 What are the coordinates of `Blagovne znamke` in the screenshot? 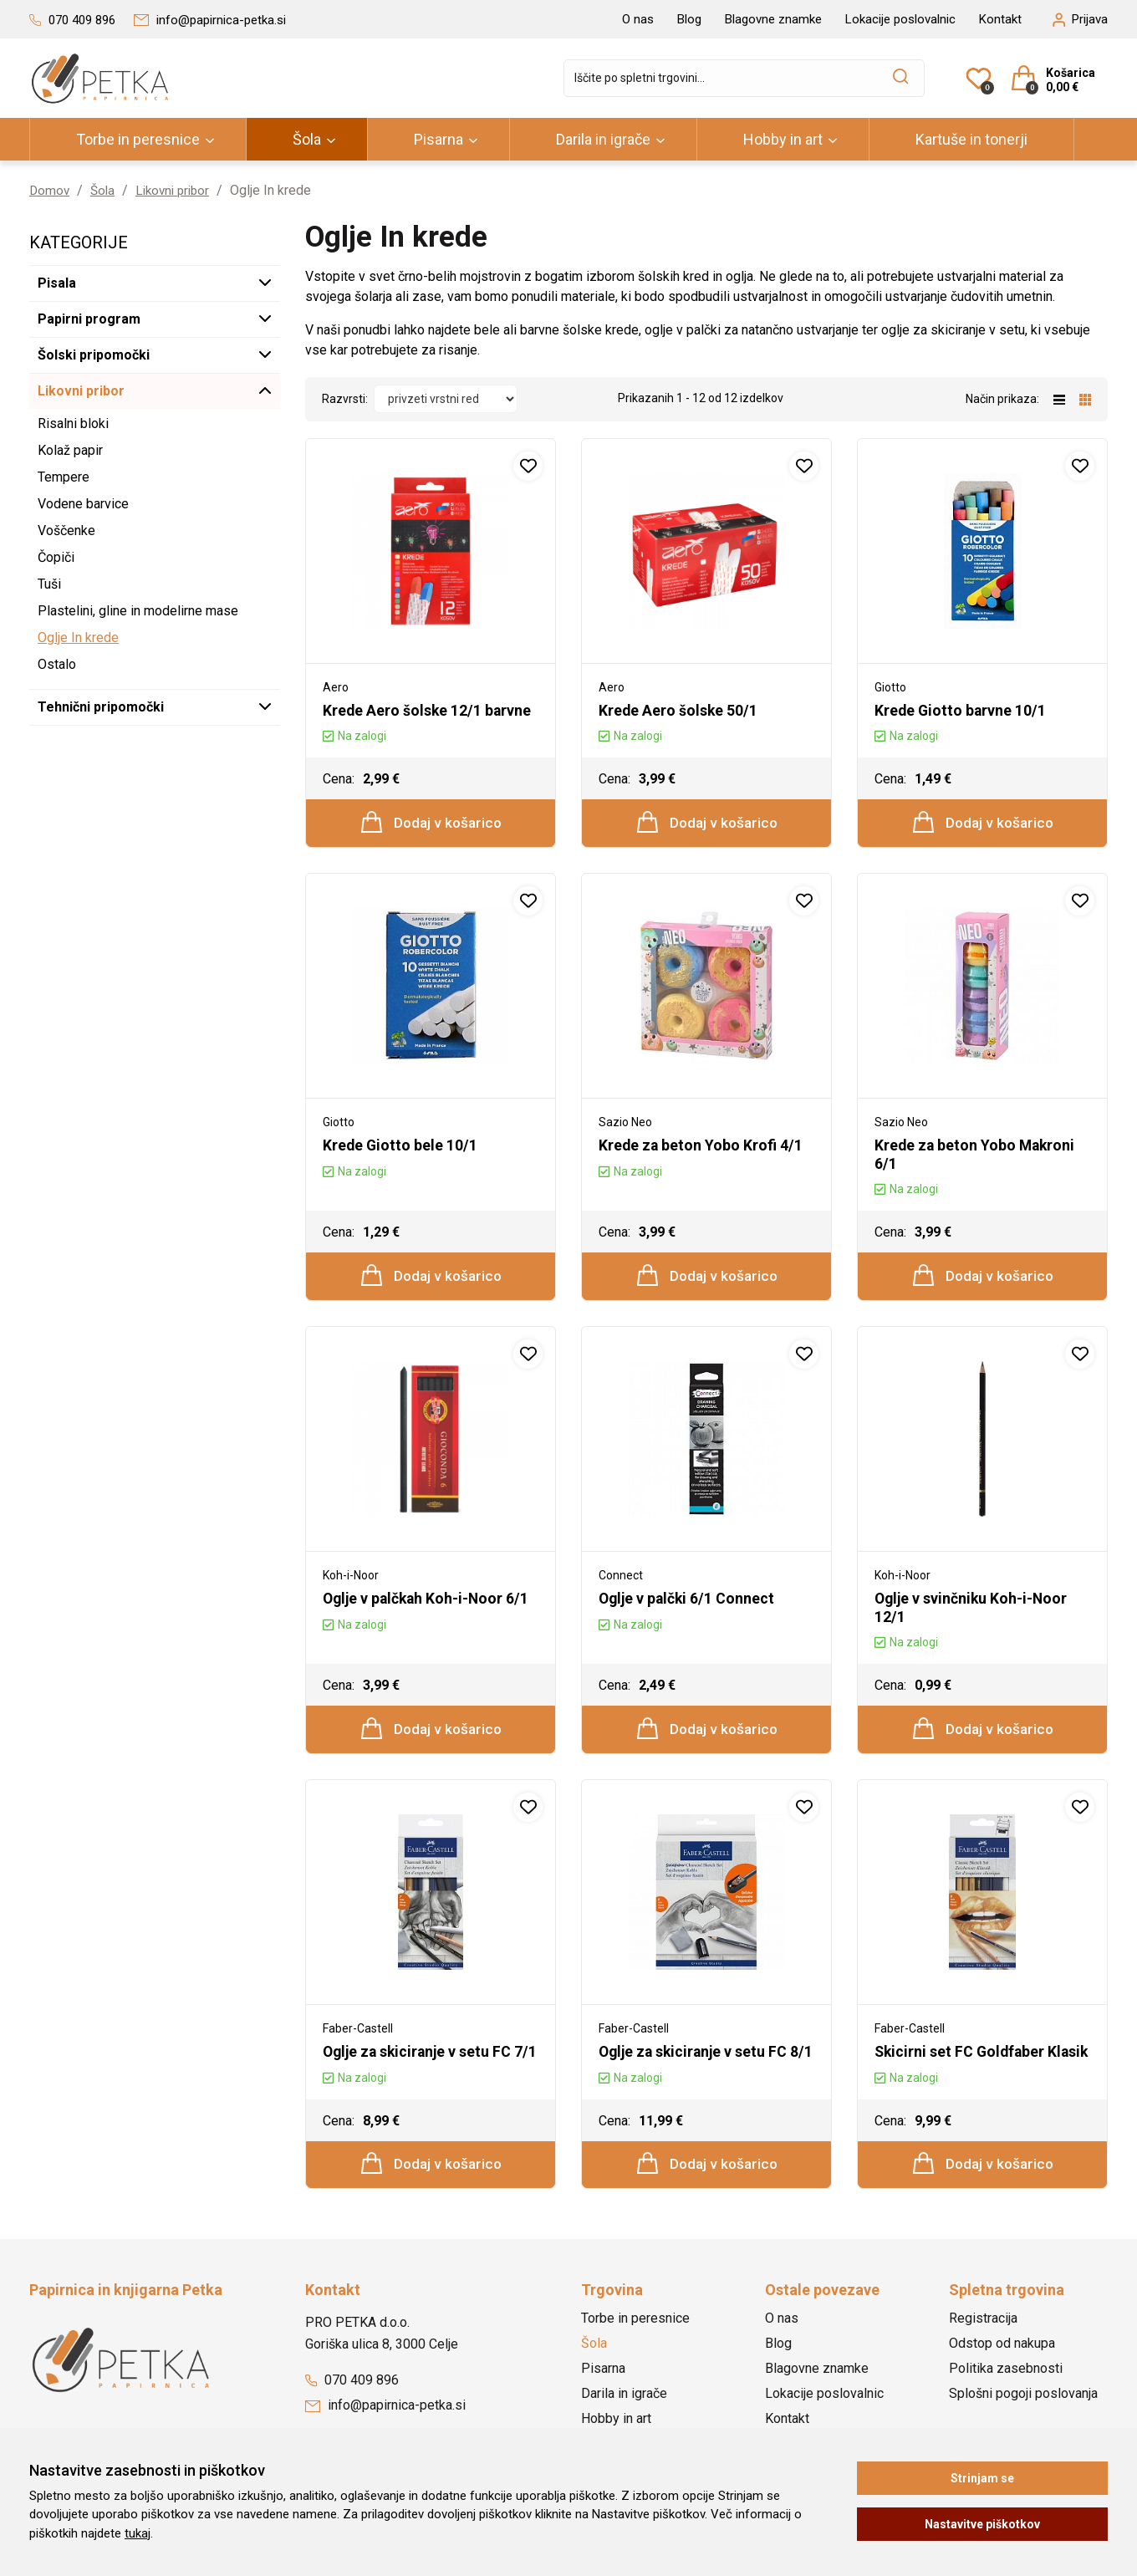 It's located at (773, 19).